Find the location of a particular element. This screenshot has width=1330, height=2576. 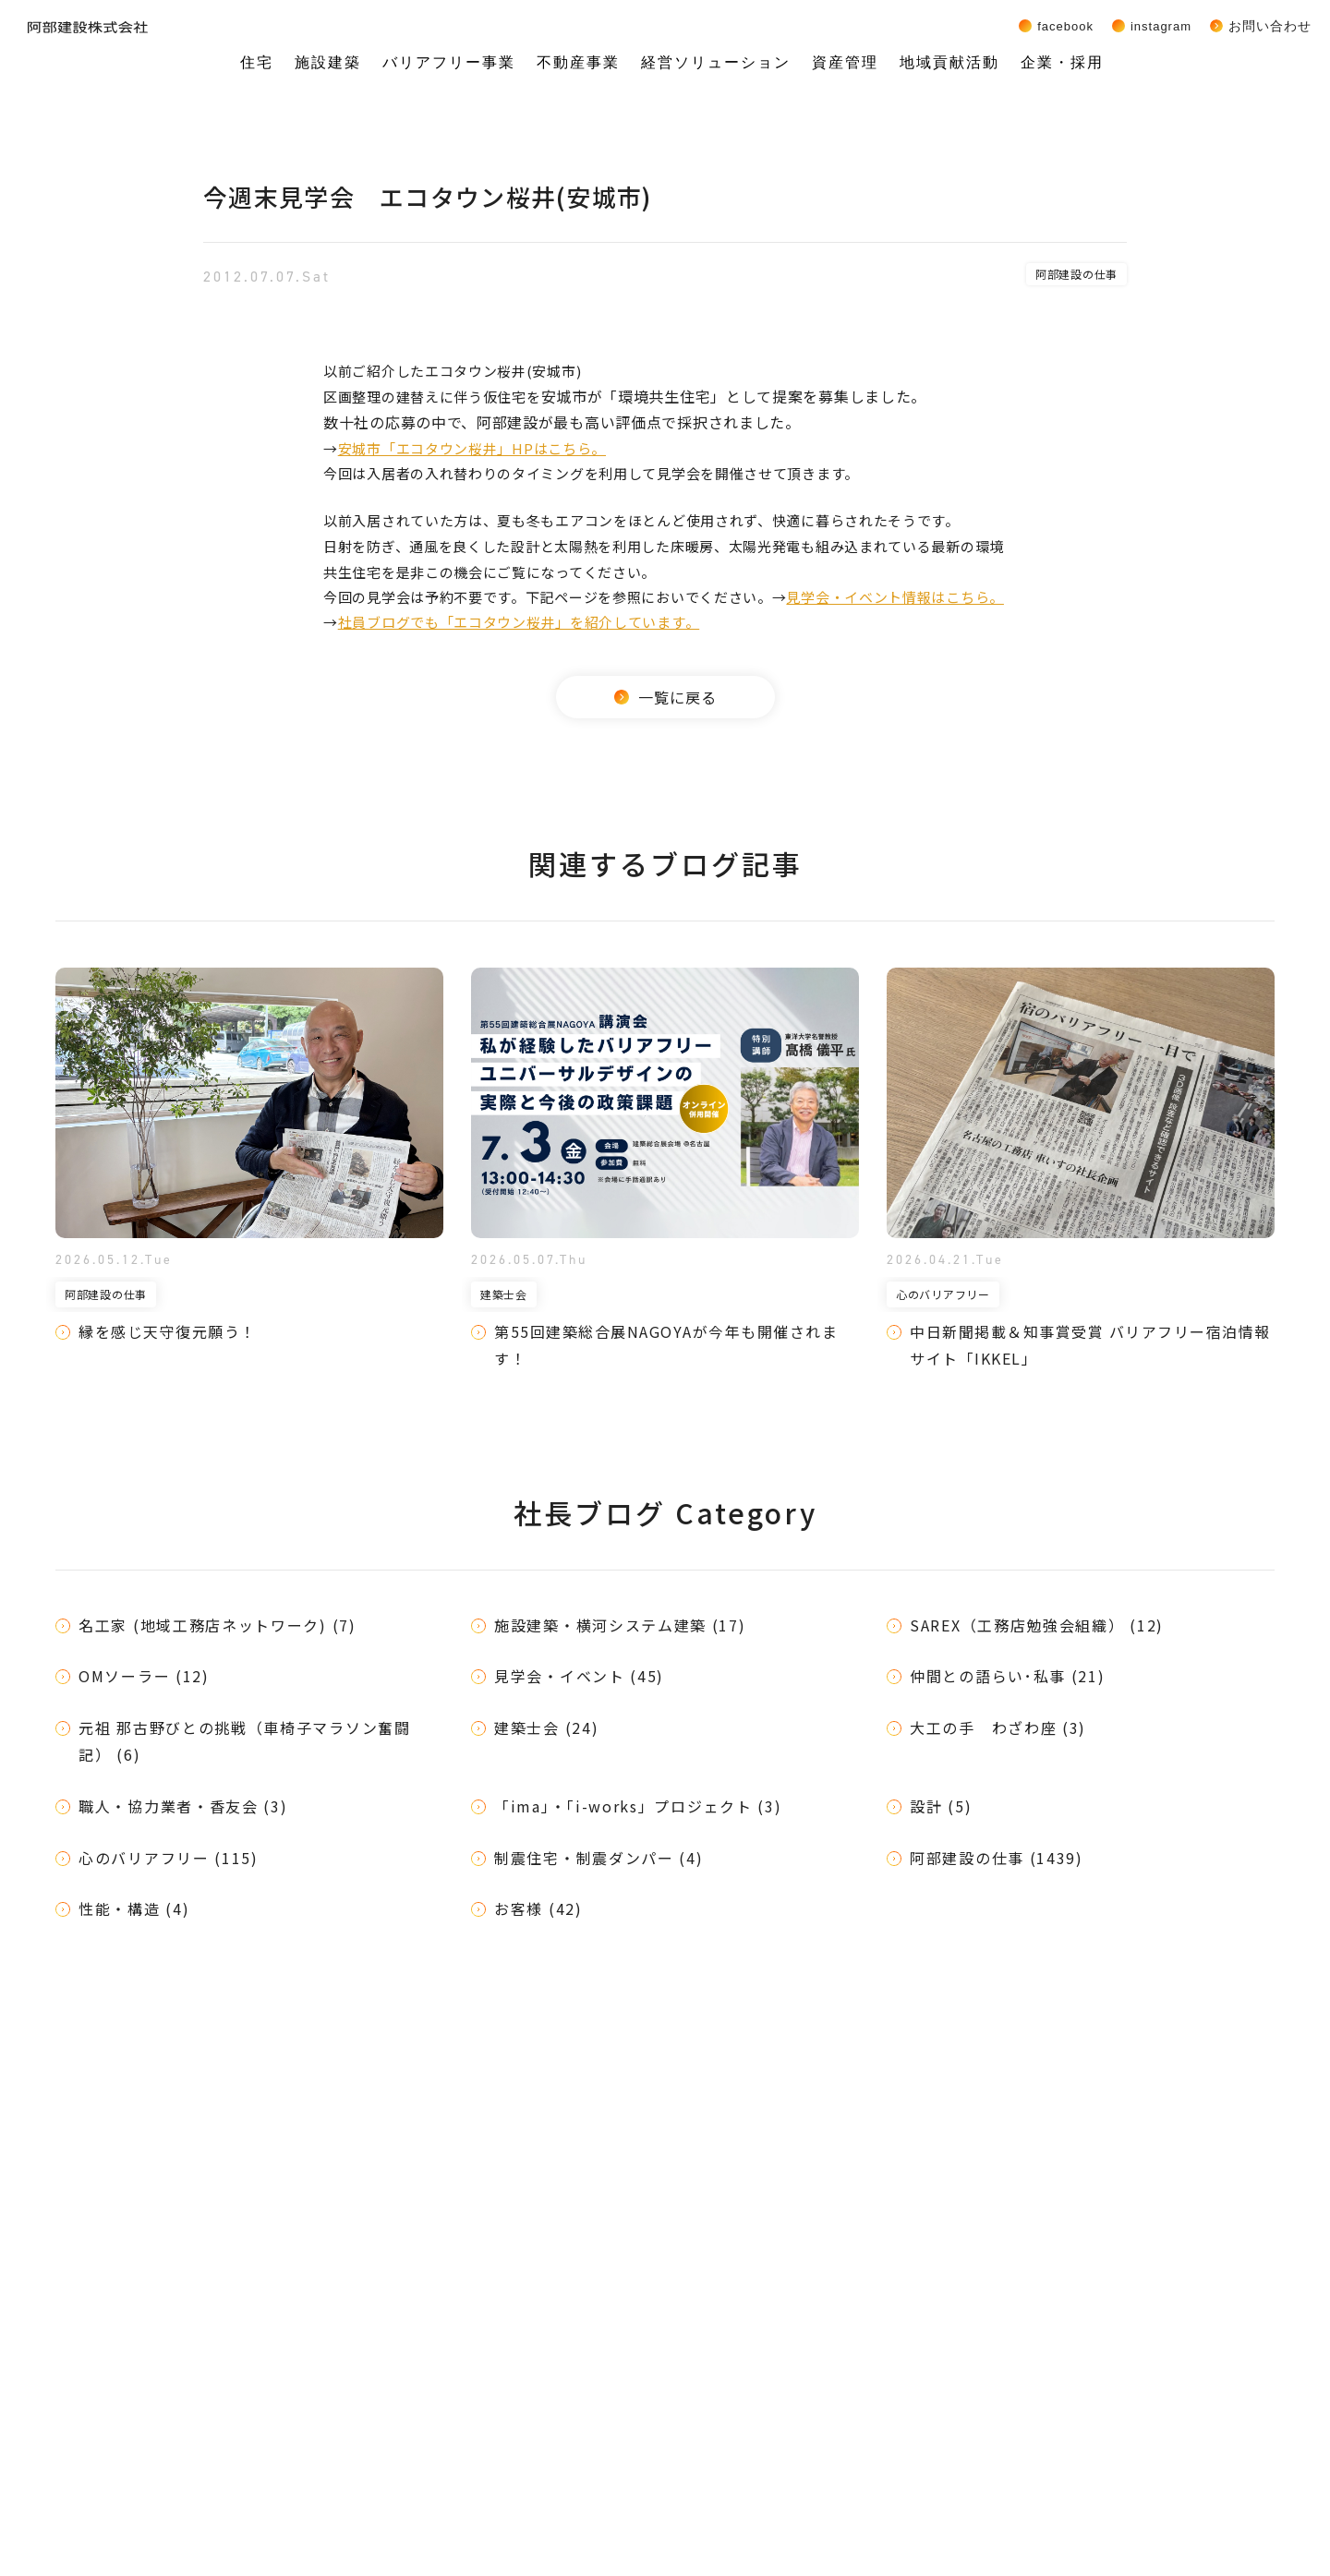

性能・構造 (4) is located at coordinates (134, 1908).